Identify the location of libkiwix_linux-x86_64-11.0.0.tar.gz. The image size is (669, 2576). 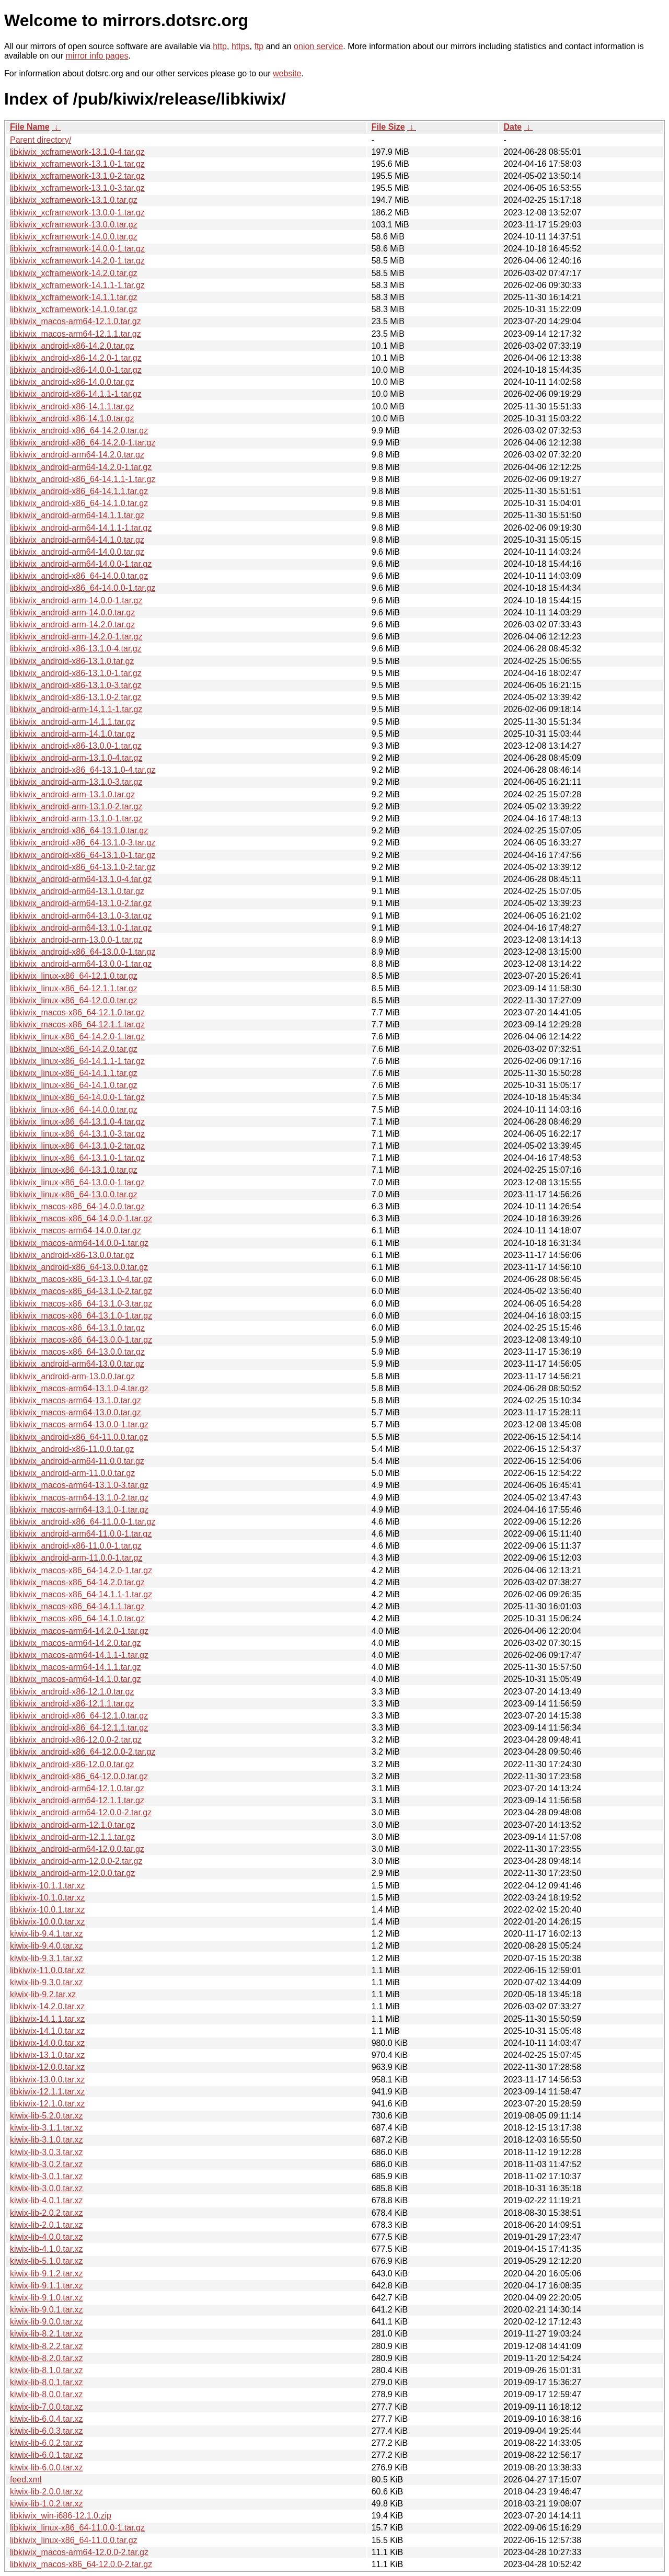
(73, 2540).